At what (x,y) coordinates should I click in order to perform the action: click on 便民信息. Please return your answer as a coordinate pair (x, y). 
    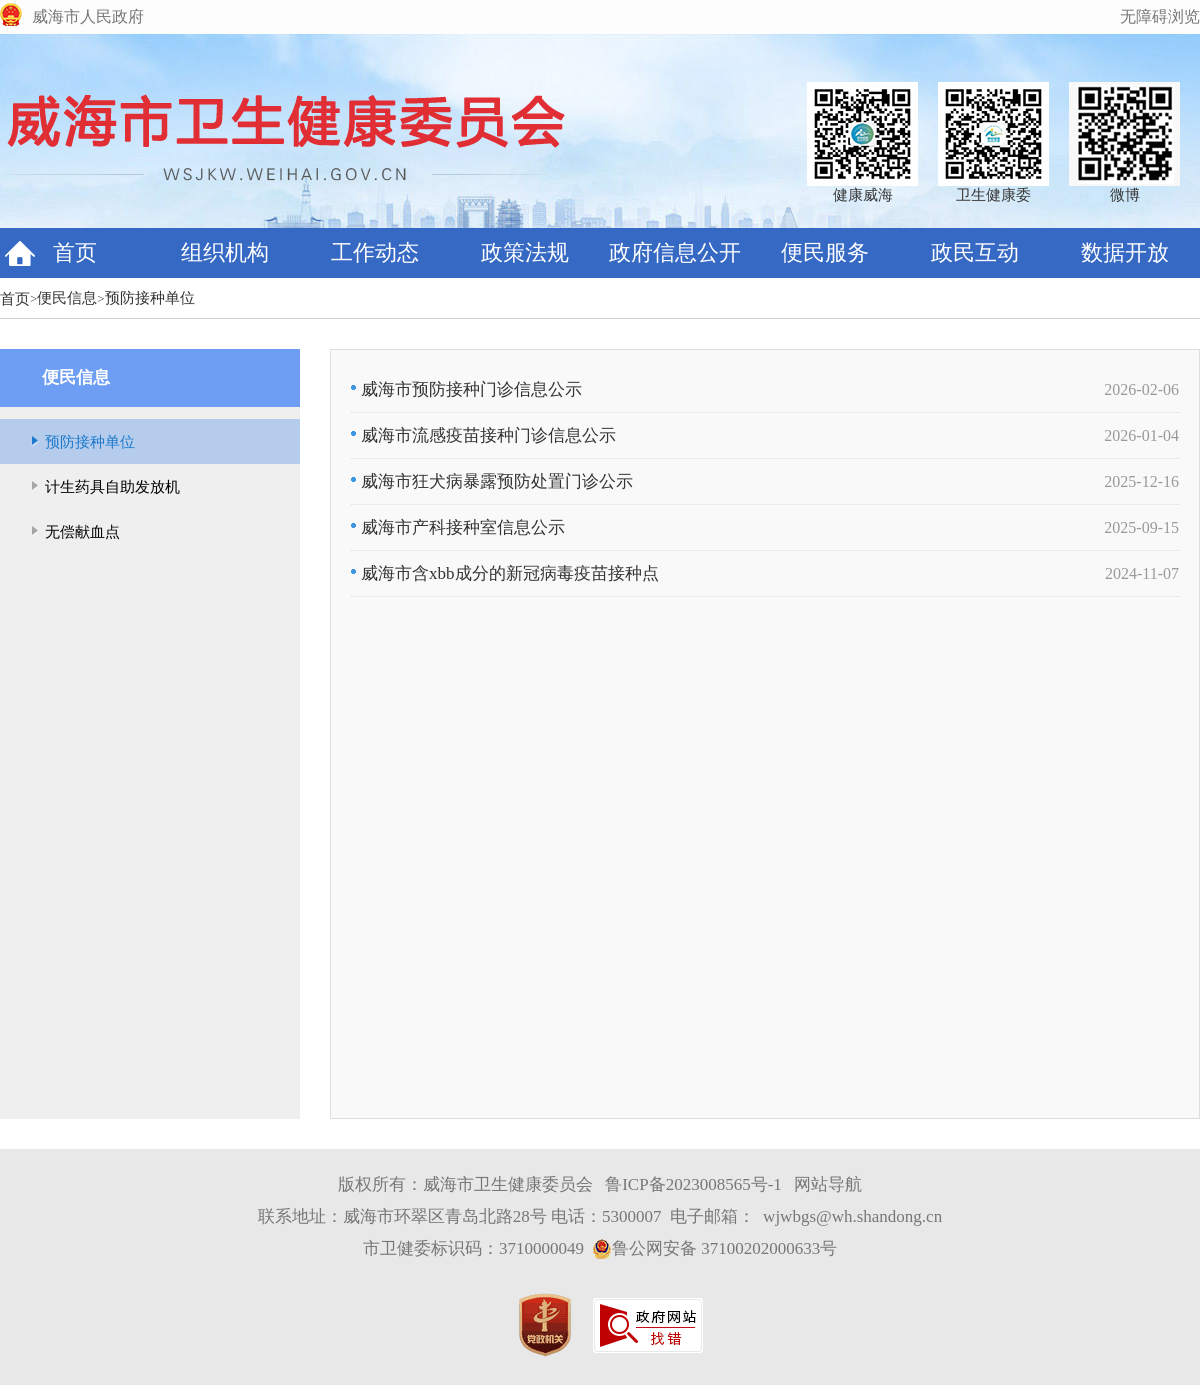
    Looking at the image, I should click on (67, 298).